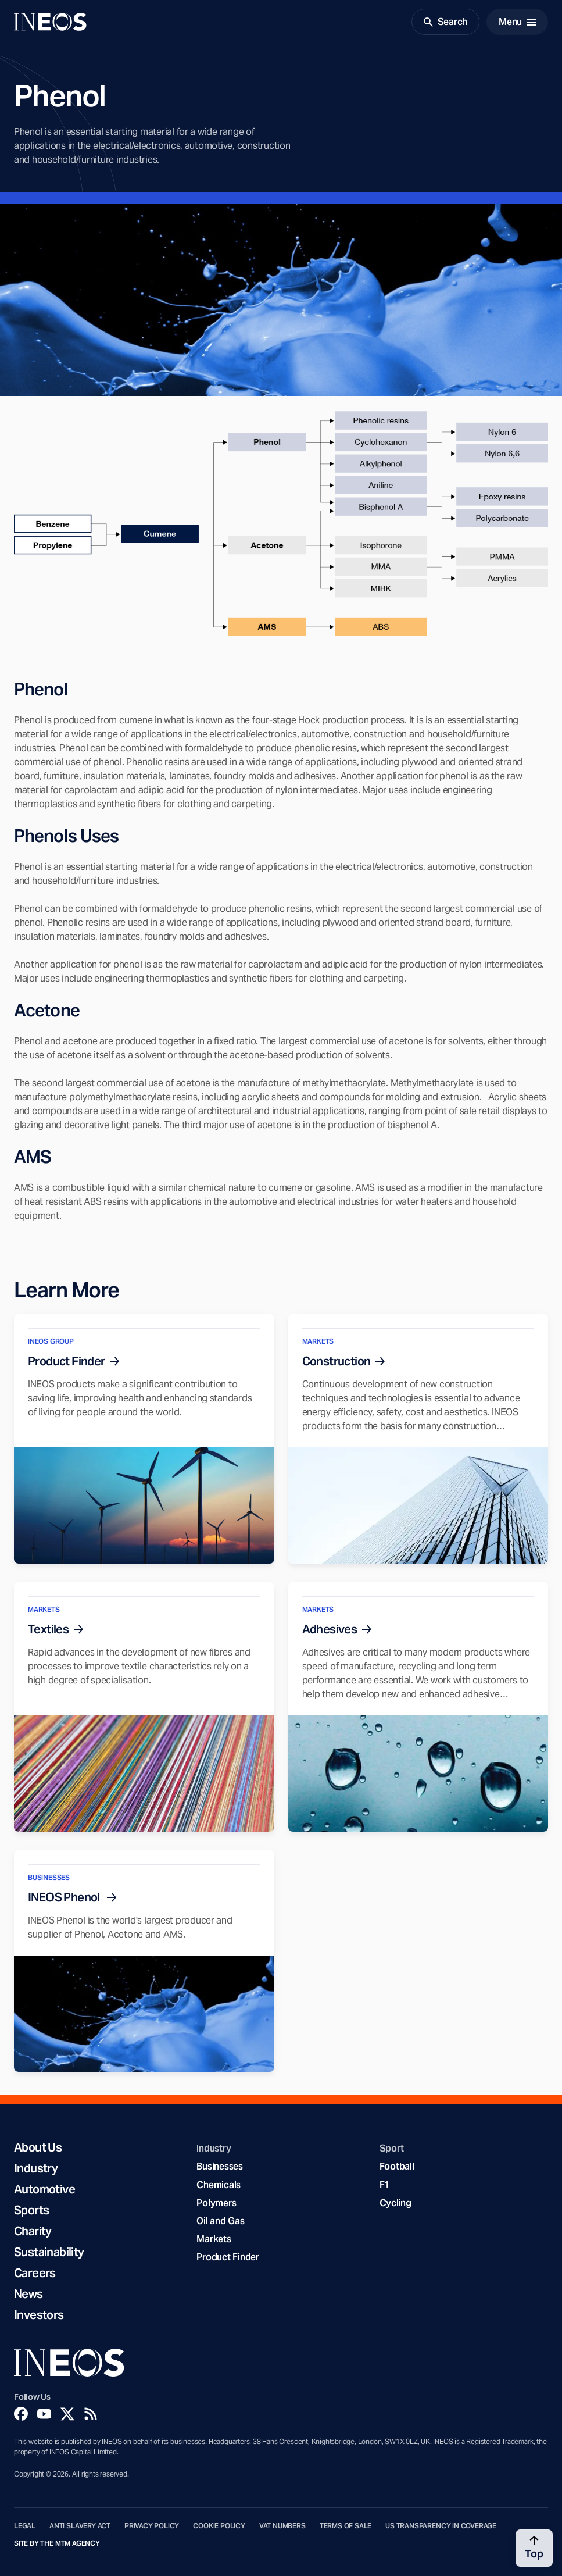 Image resolution: width=562 pixels, height=2576 pixels. I want to click on Football, so click(397, 2166).